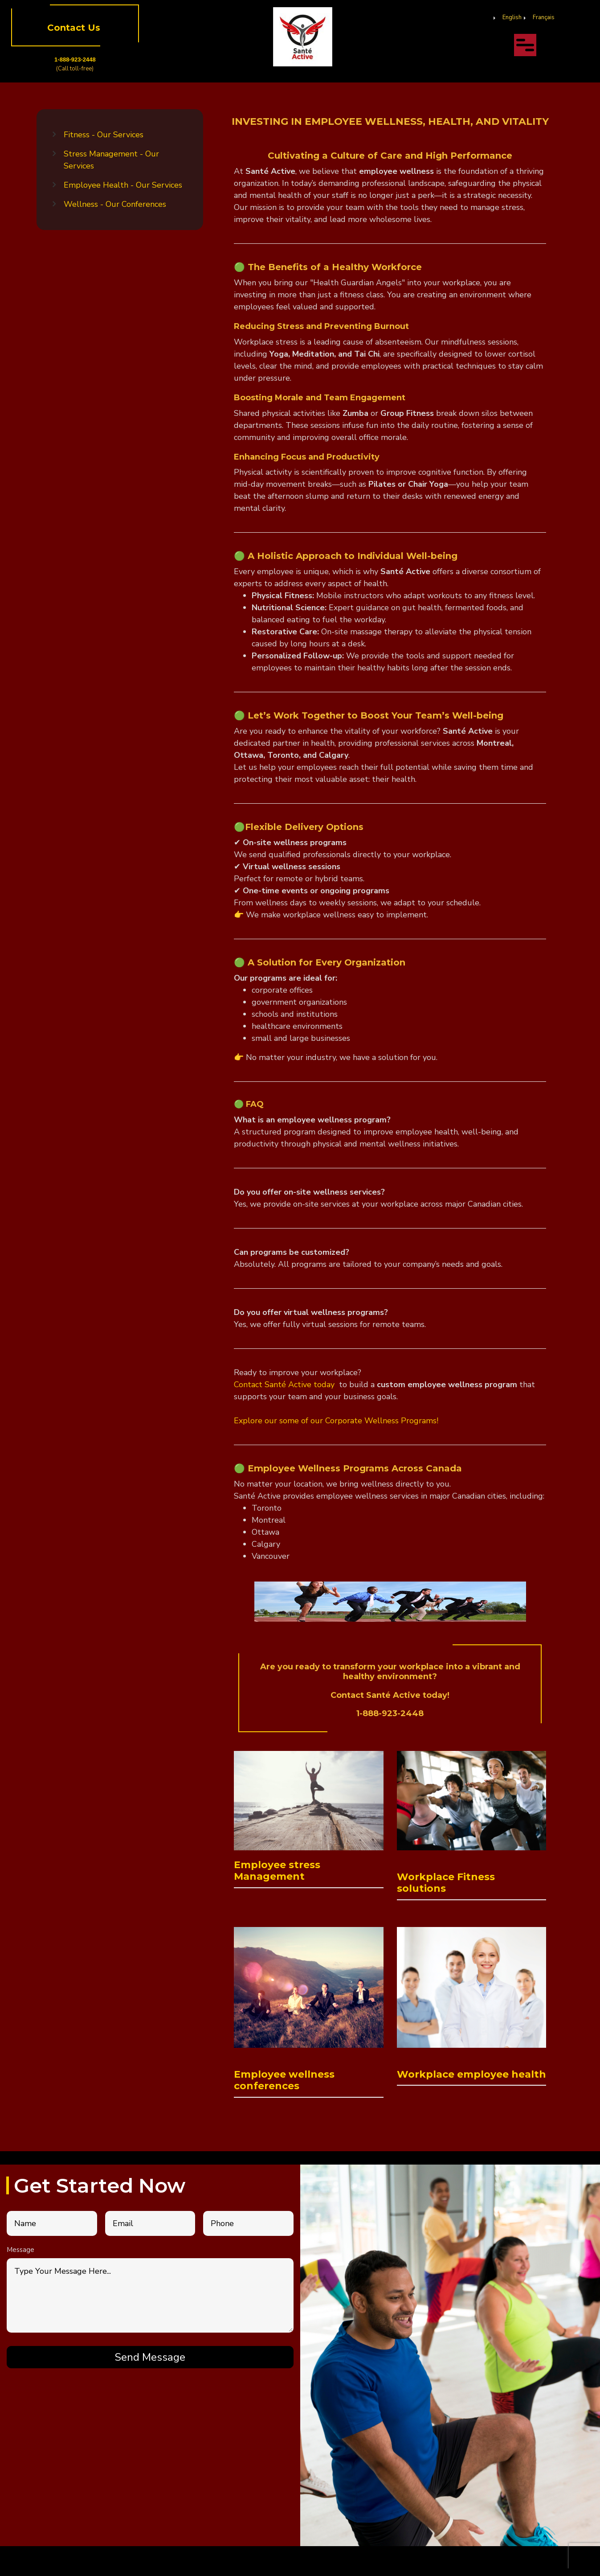  What do you see at coordinates (512, 17) in the screenshot?
I see `English` at bounding box center [512, 17].